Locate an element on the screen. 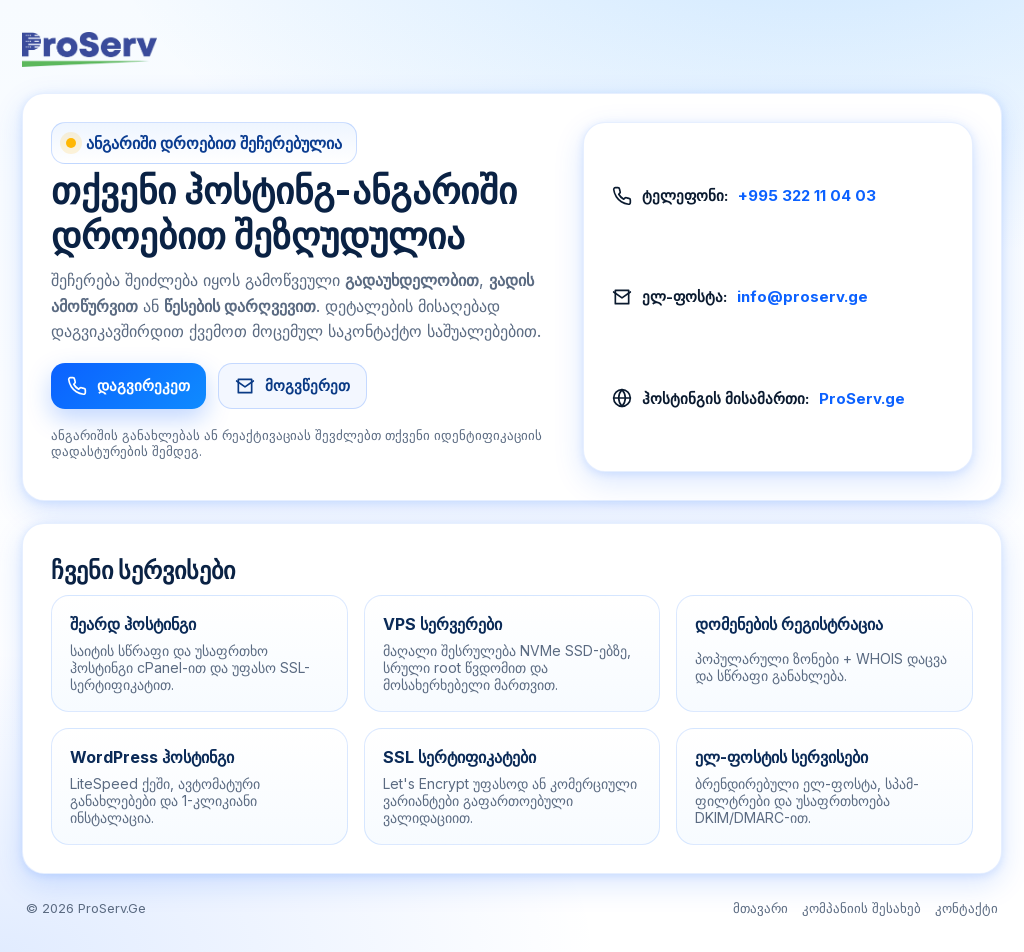 This screenshot has width=1024, height=952. დაგვირეკეთ is located at coordinates (128, 386).